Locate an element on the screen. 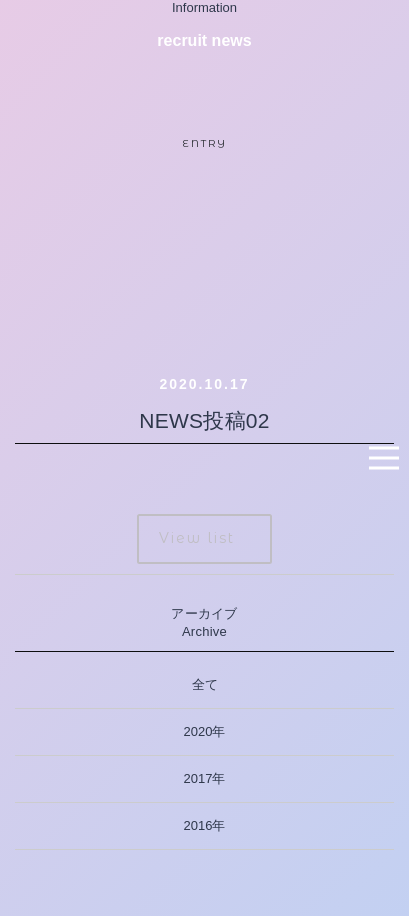  2020年 is located at coordinates (205, 731).